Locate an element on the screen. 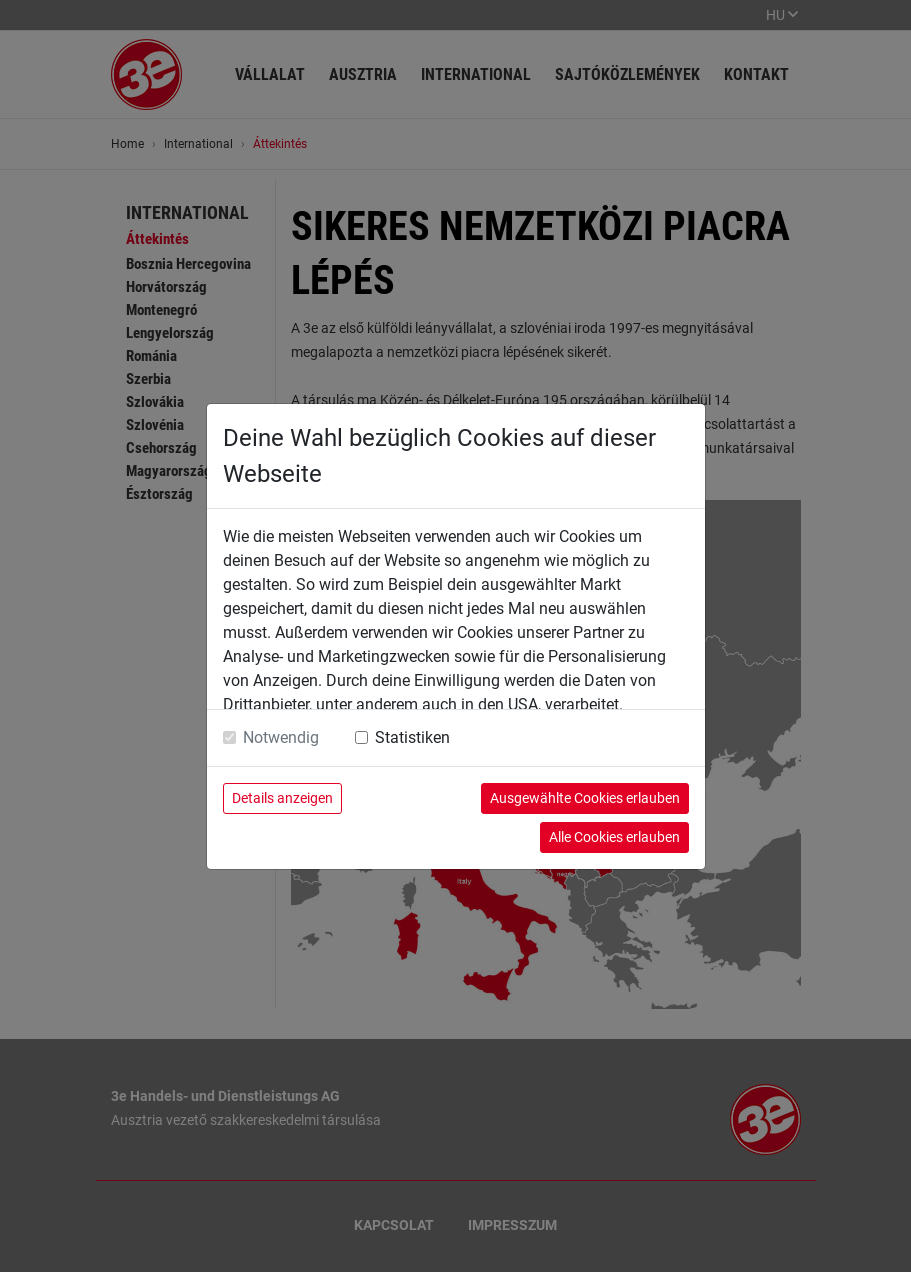 Image resolution: width=911 pixels, height=1272 pixels. Notwendig is located at coordinates (281, 737).